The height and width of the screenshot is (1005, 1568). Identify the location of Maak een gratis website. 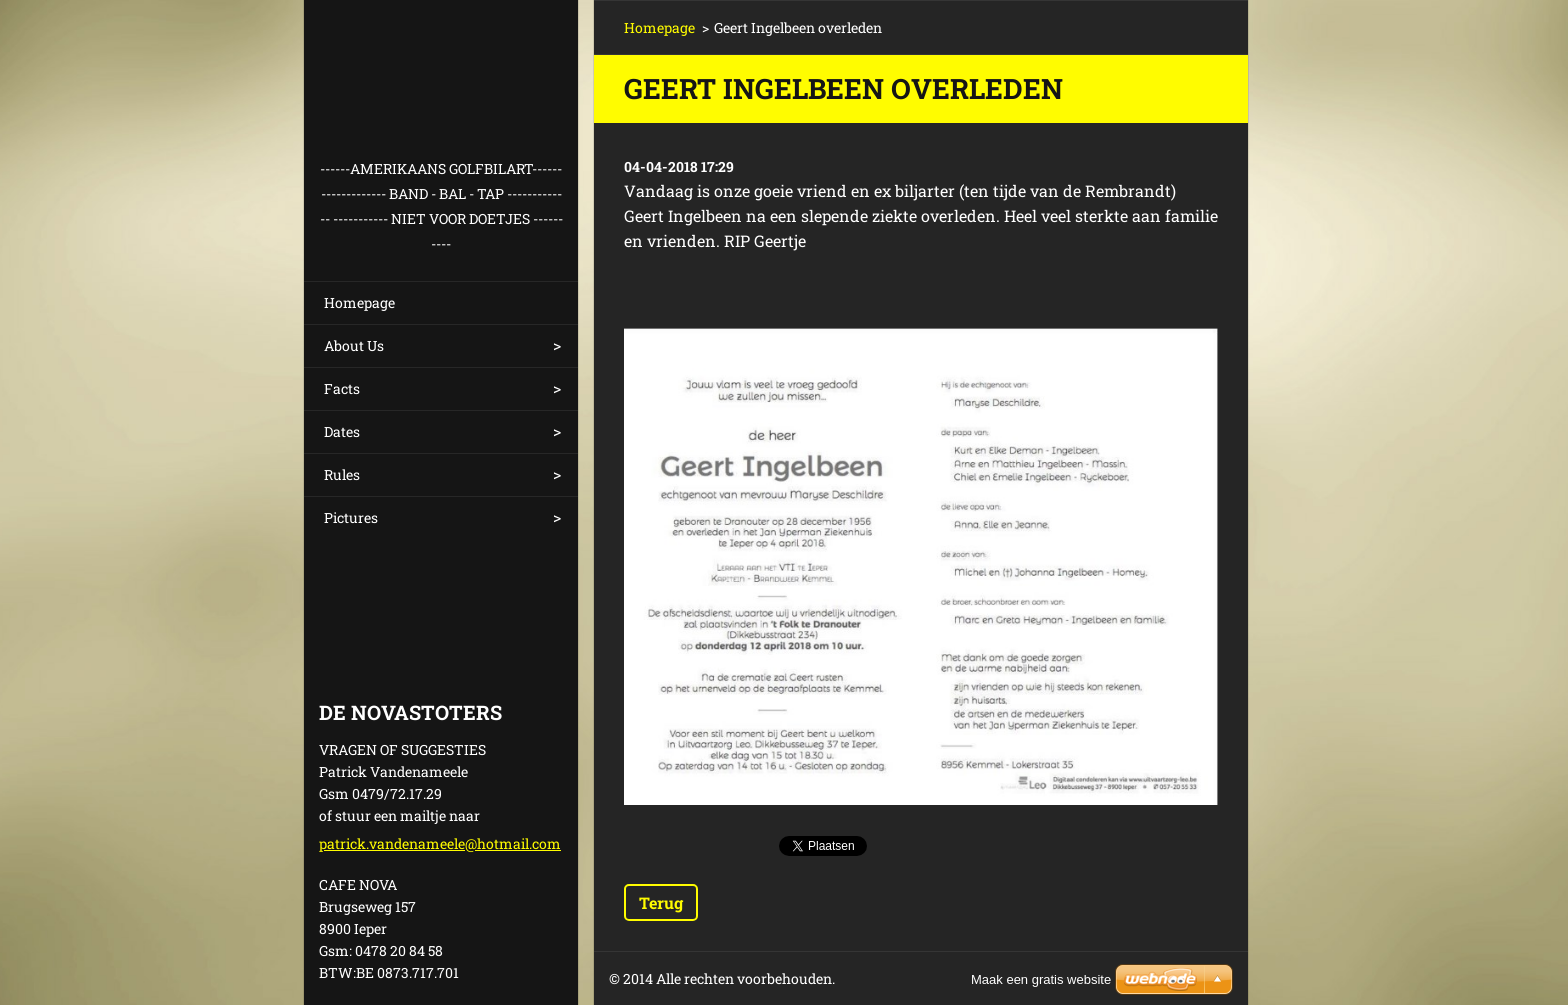
(1041, 979).